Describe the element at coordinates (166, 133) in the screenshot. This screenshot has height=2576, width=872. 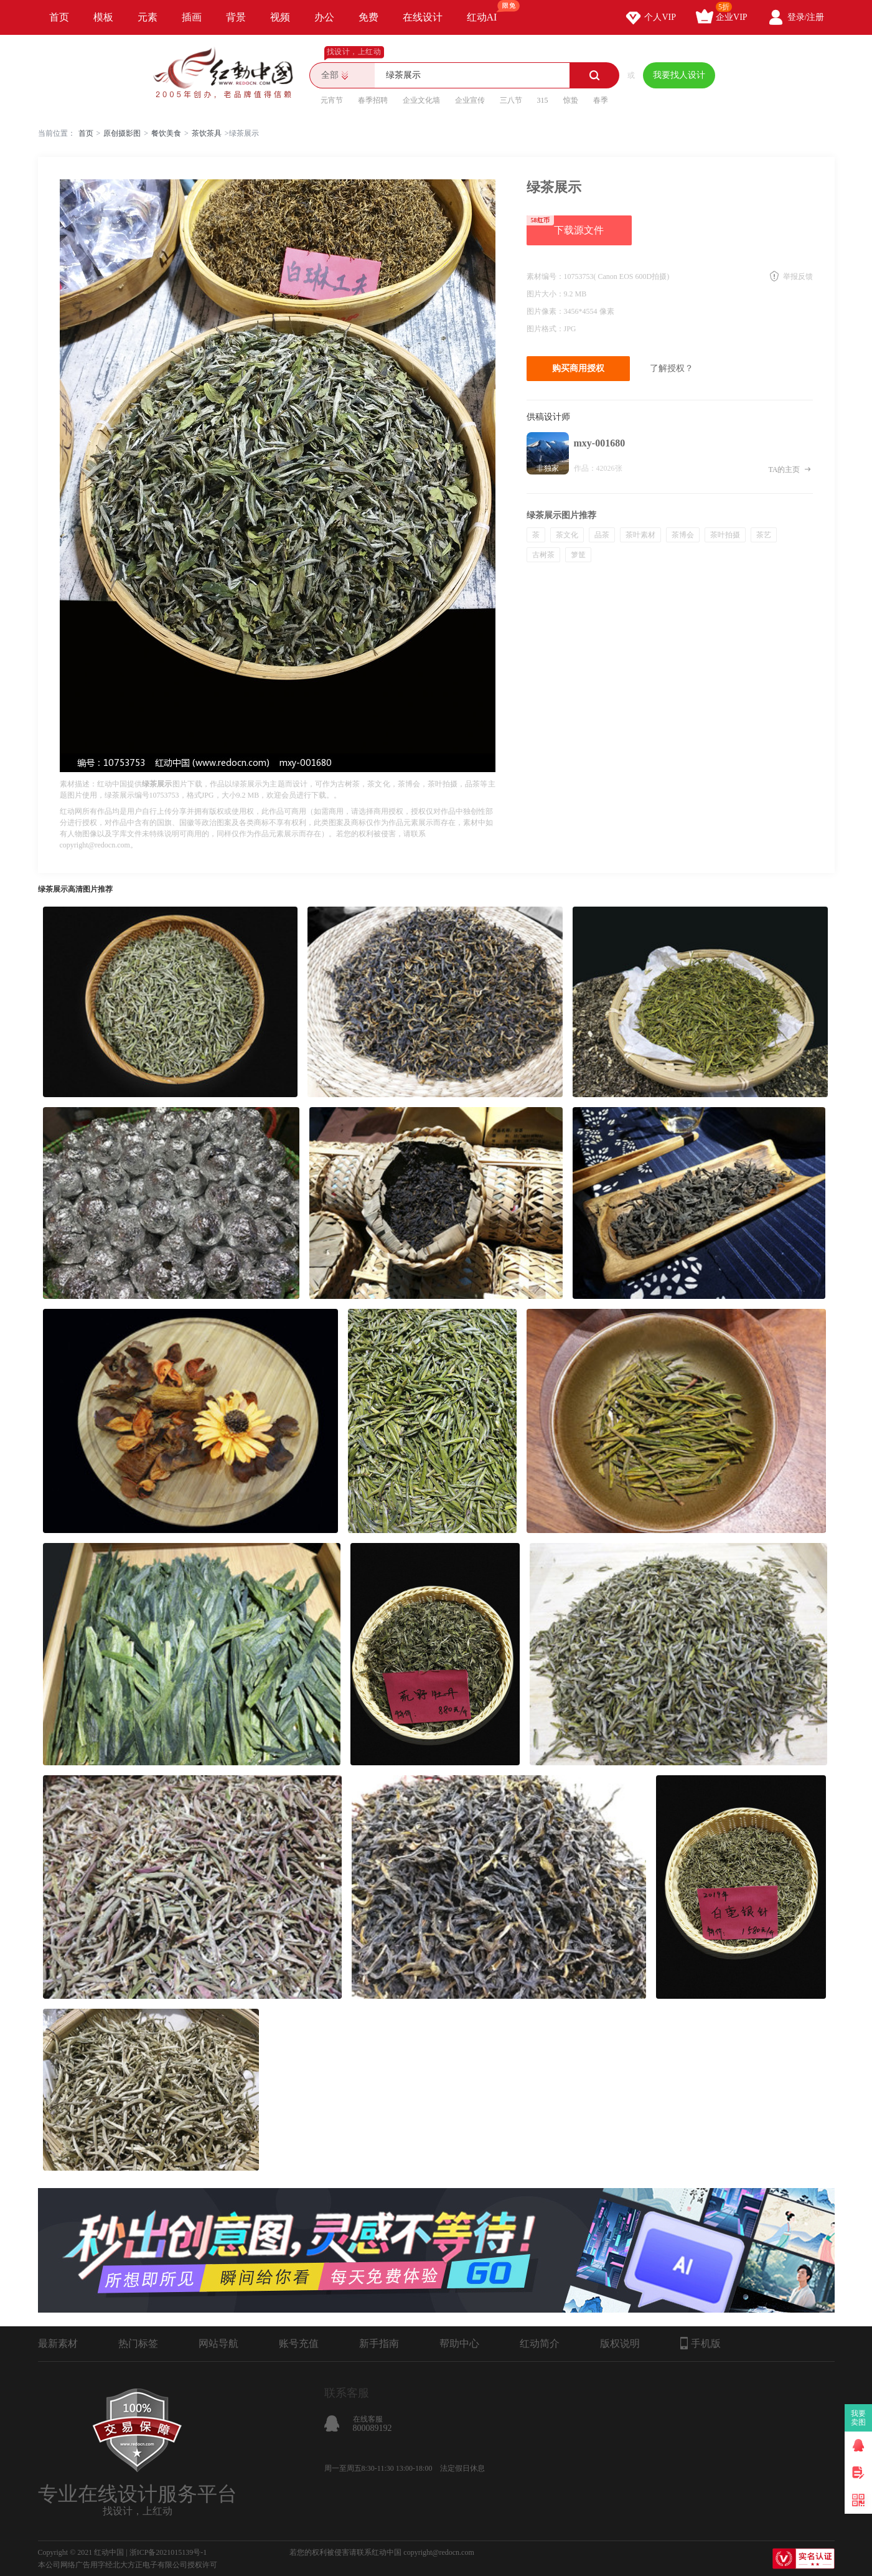
I see `餐饮美食` at that location.